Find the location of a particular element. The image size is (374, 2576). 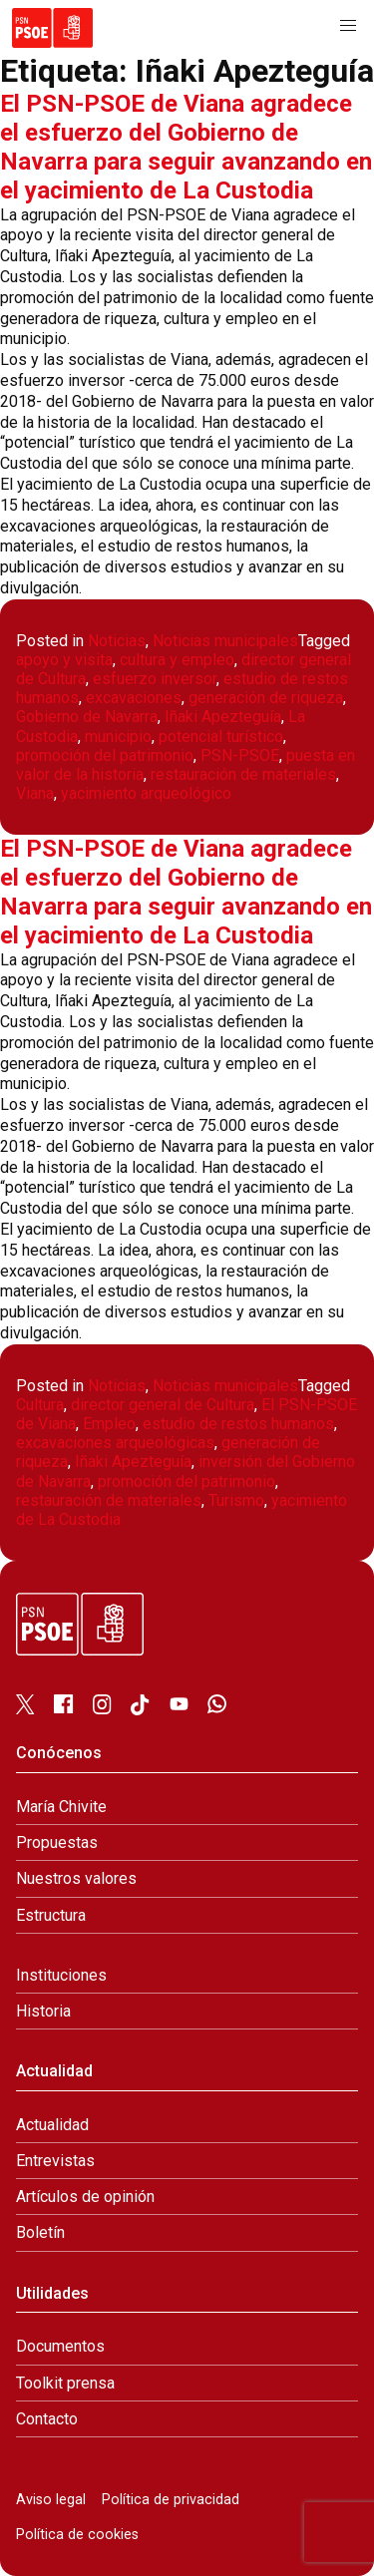

director general de Cultura is located at coordinates (162, 1404).